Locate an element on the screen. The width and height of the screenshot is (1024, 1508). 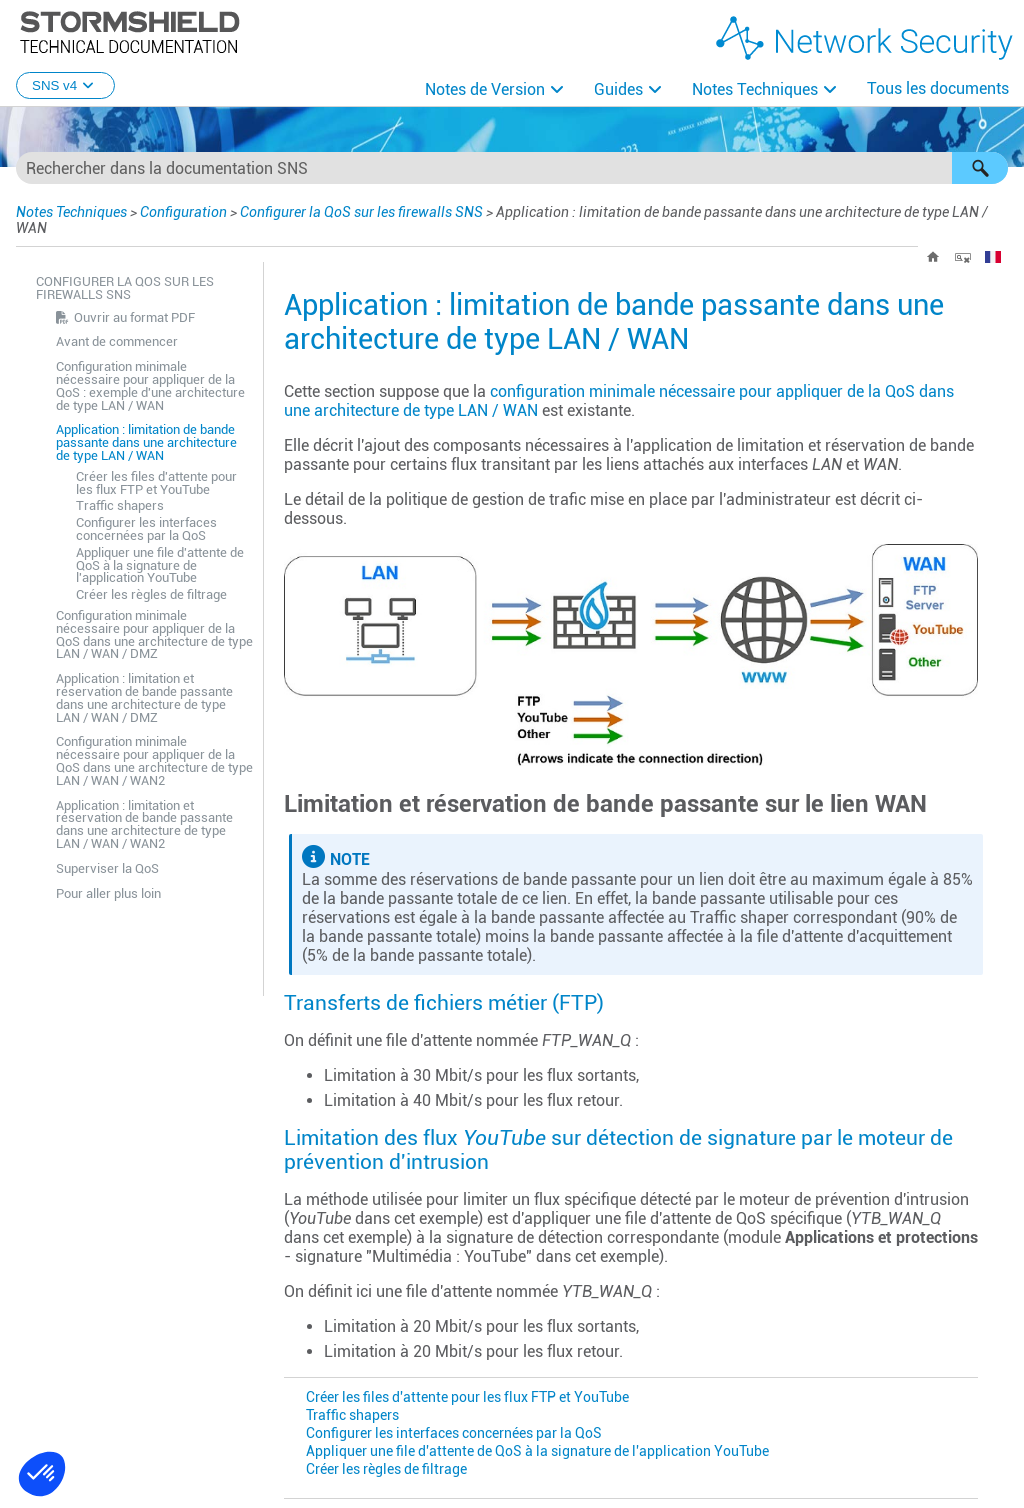
Configuration is located at coordinates (183, 212).